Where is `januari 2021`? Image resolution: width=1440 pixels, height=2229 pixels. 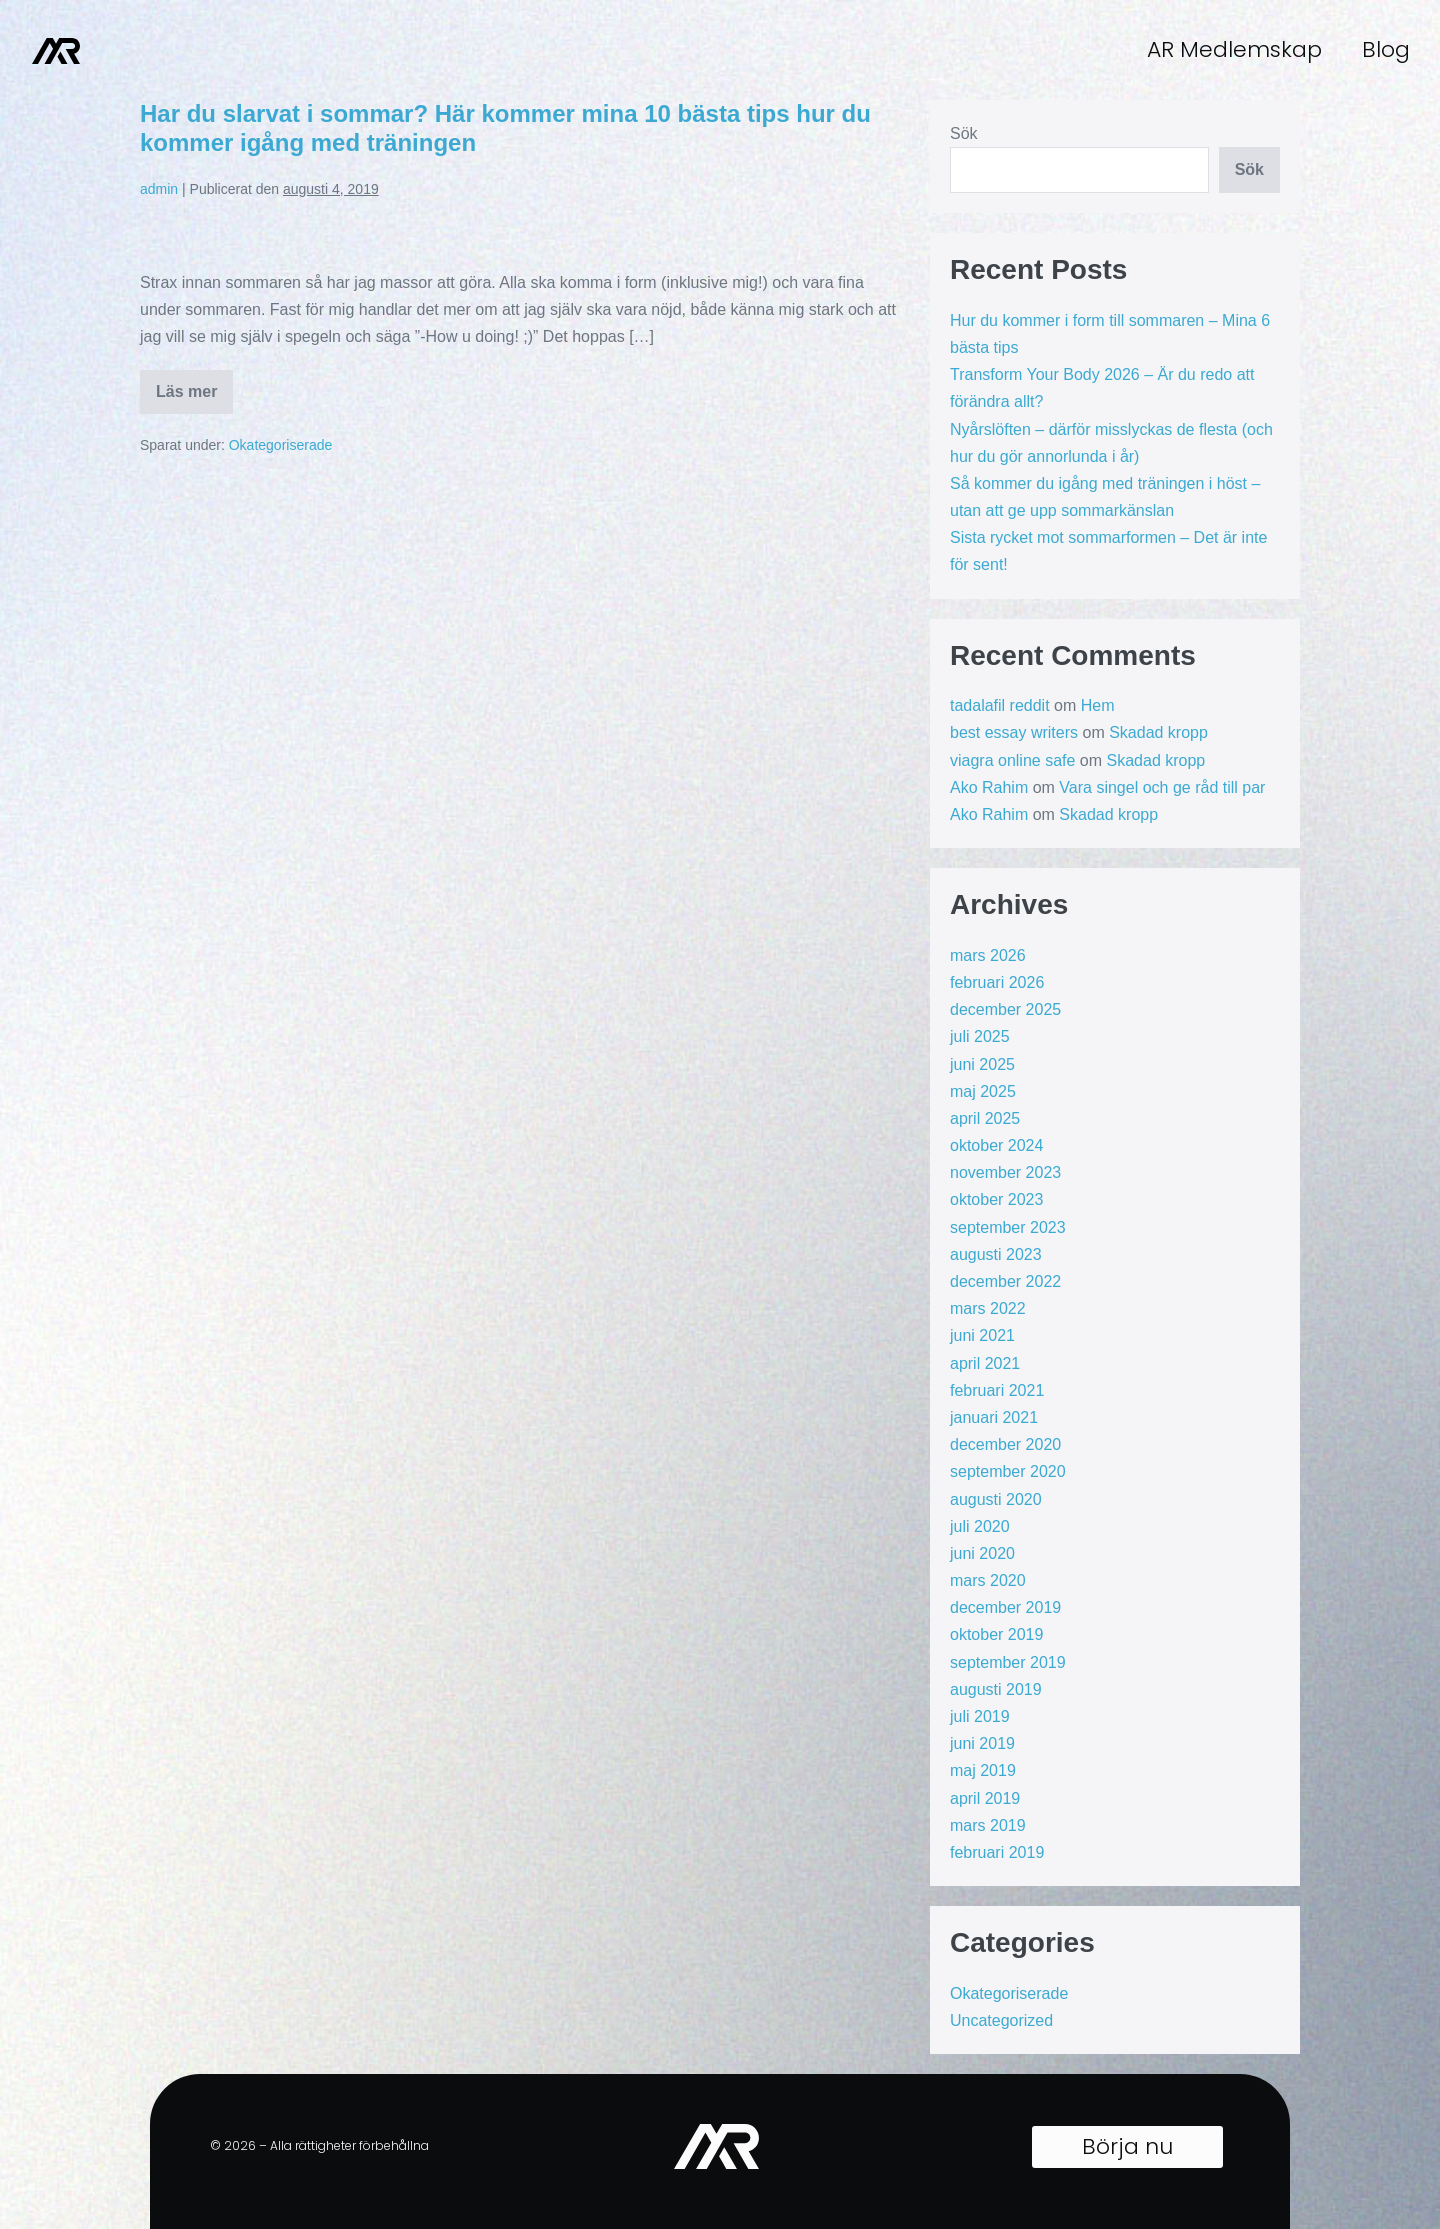
januari 2021 is located at coordinates (994, 1417).